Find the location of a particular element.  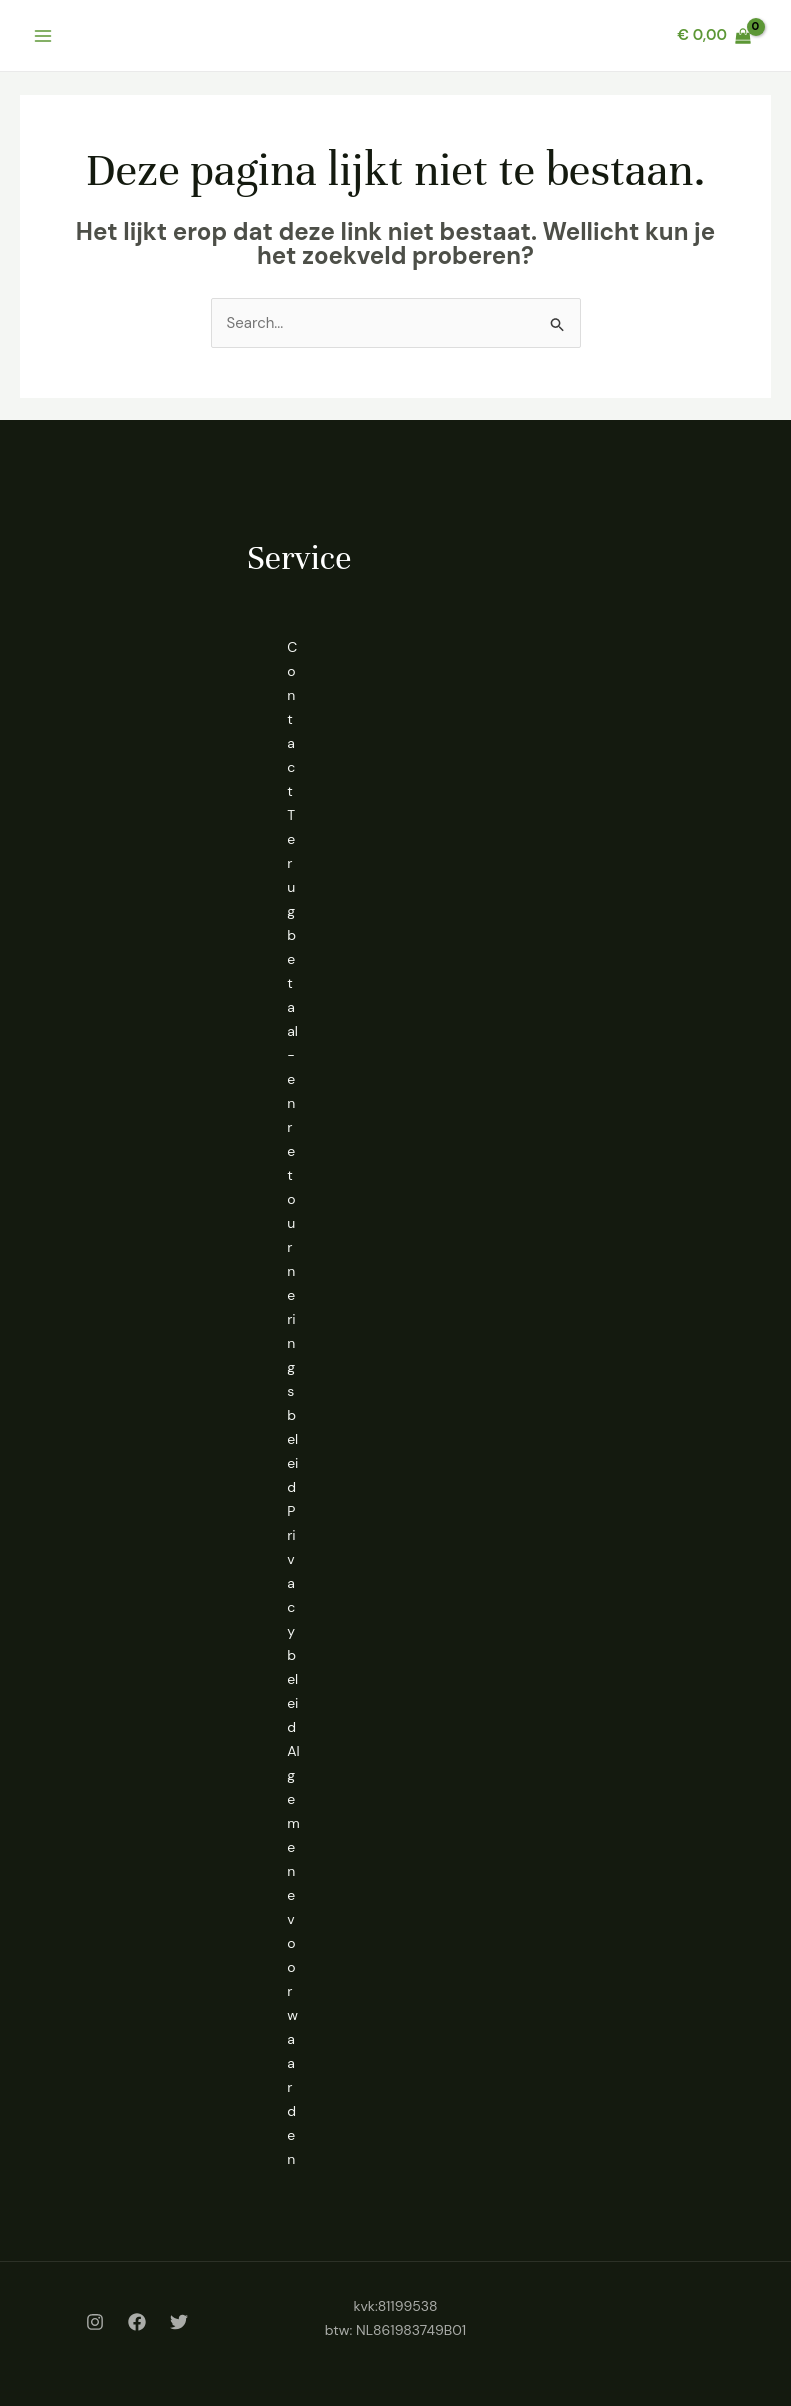

[View Shopping Cart, empty] is located at coordinates (714, 35).